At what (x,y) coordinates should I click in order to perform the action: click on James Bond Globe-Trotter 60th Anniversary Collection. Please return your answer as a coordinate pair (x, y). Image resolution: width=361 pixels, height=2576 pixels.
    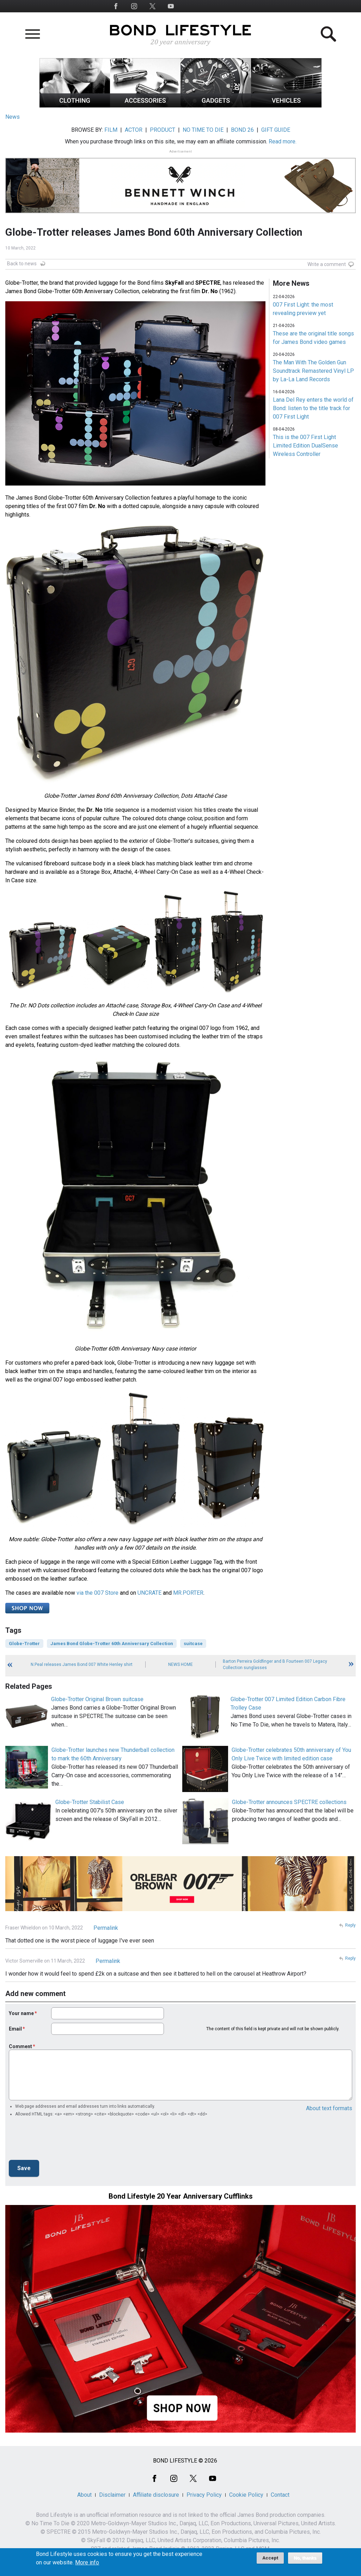
    Looking at the image, I should click on (111, 1643).